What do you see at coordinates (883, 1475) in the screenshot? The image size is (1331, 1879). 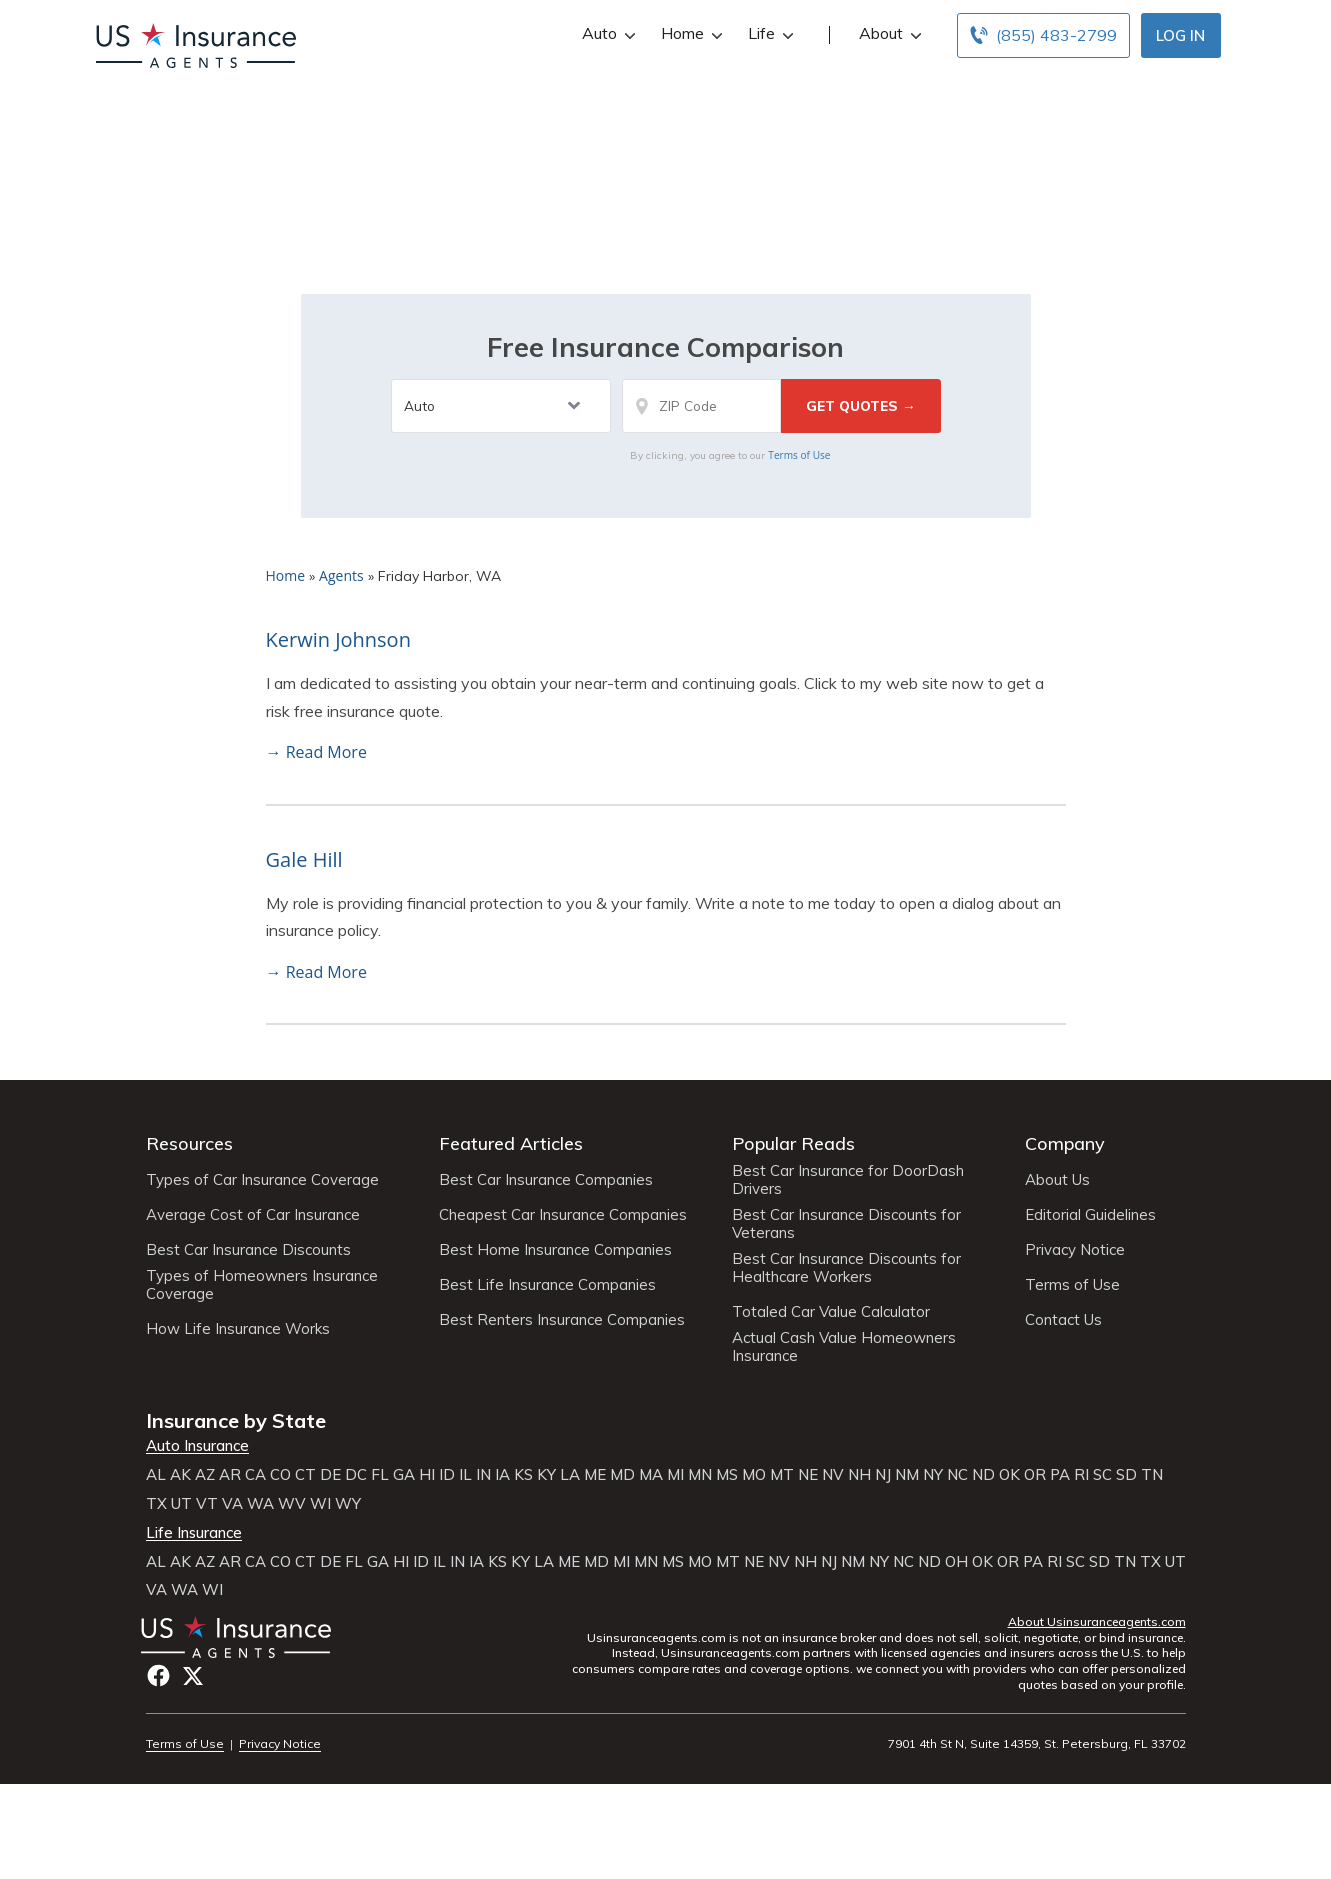 I see `NJ` at bounding box center [883, 1475].